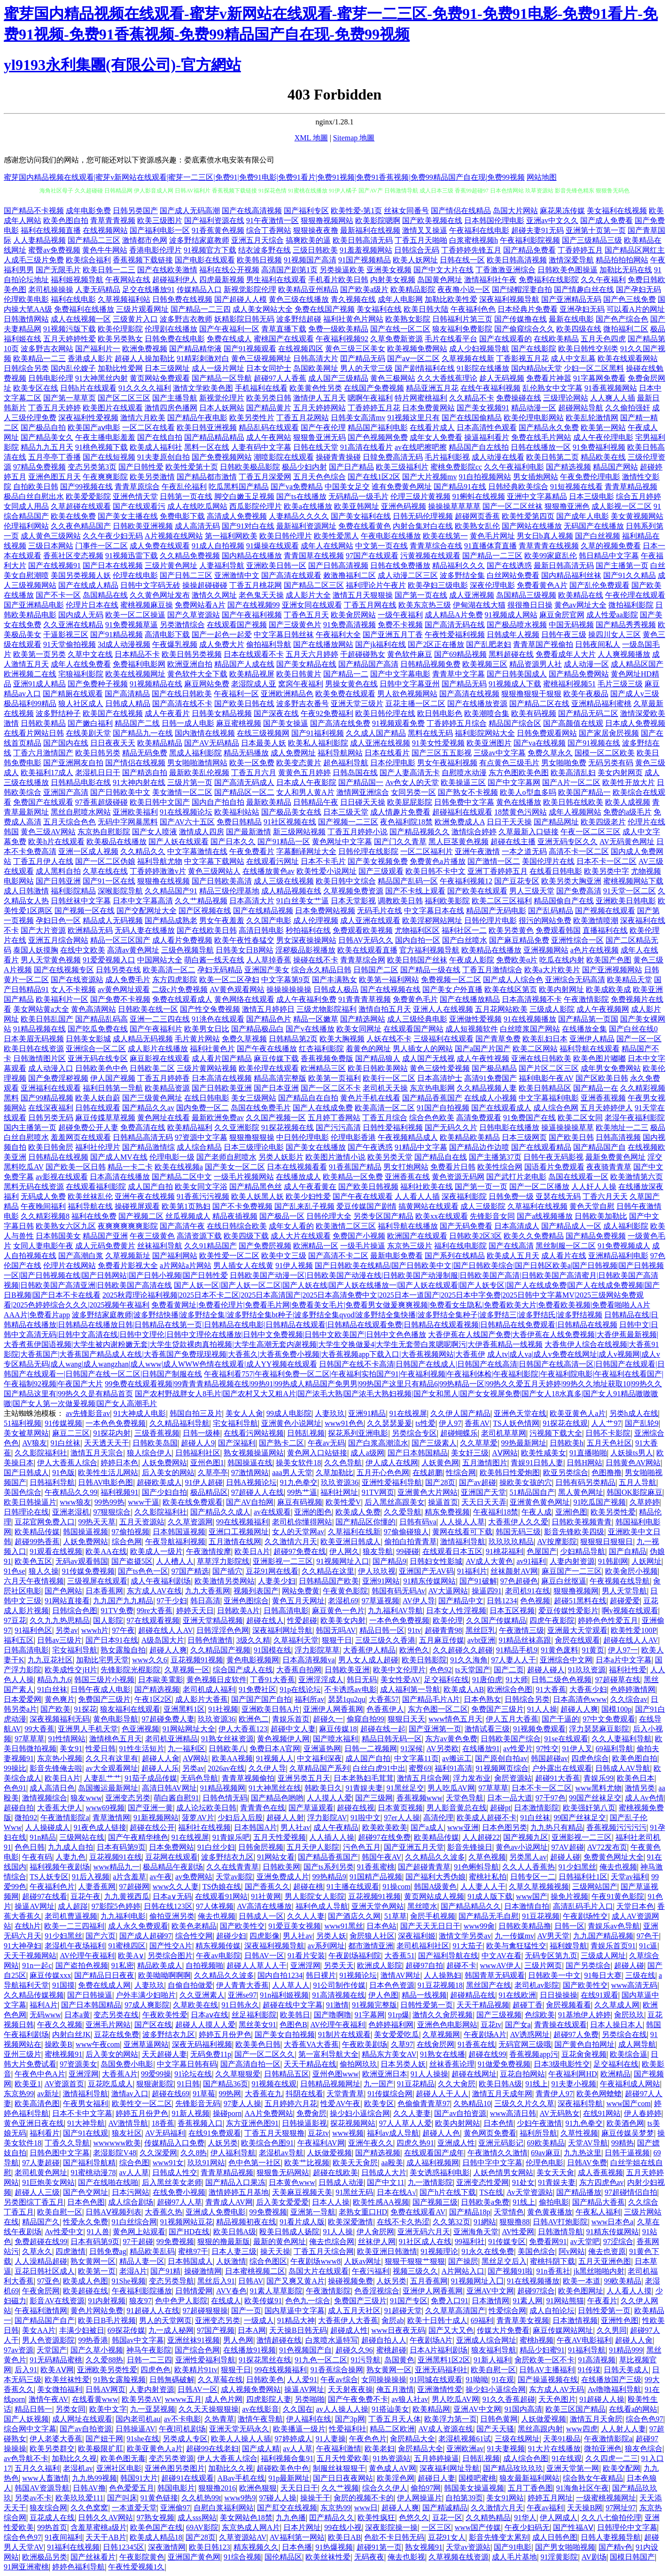 The width and height of the screenshot is (669, 2576). What do you see at coordinates (451, 1127) in the screenshot?
I see `国产无码久久片` at bounding box center [451, 1127].